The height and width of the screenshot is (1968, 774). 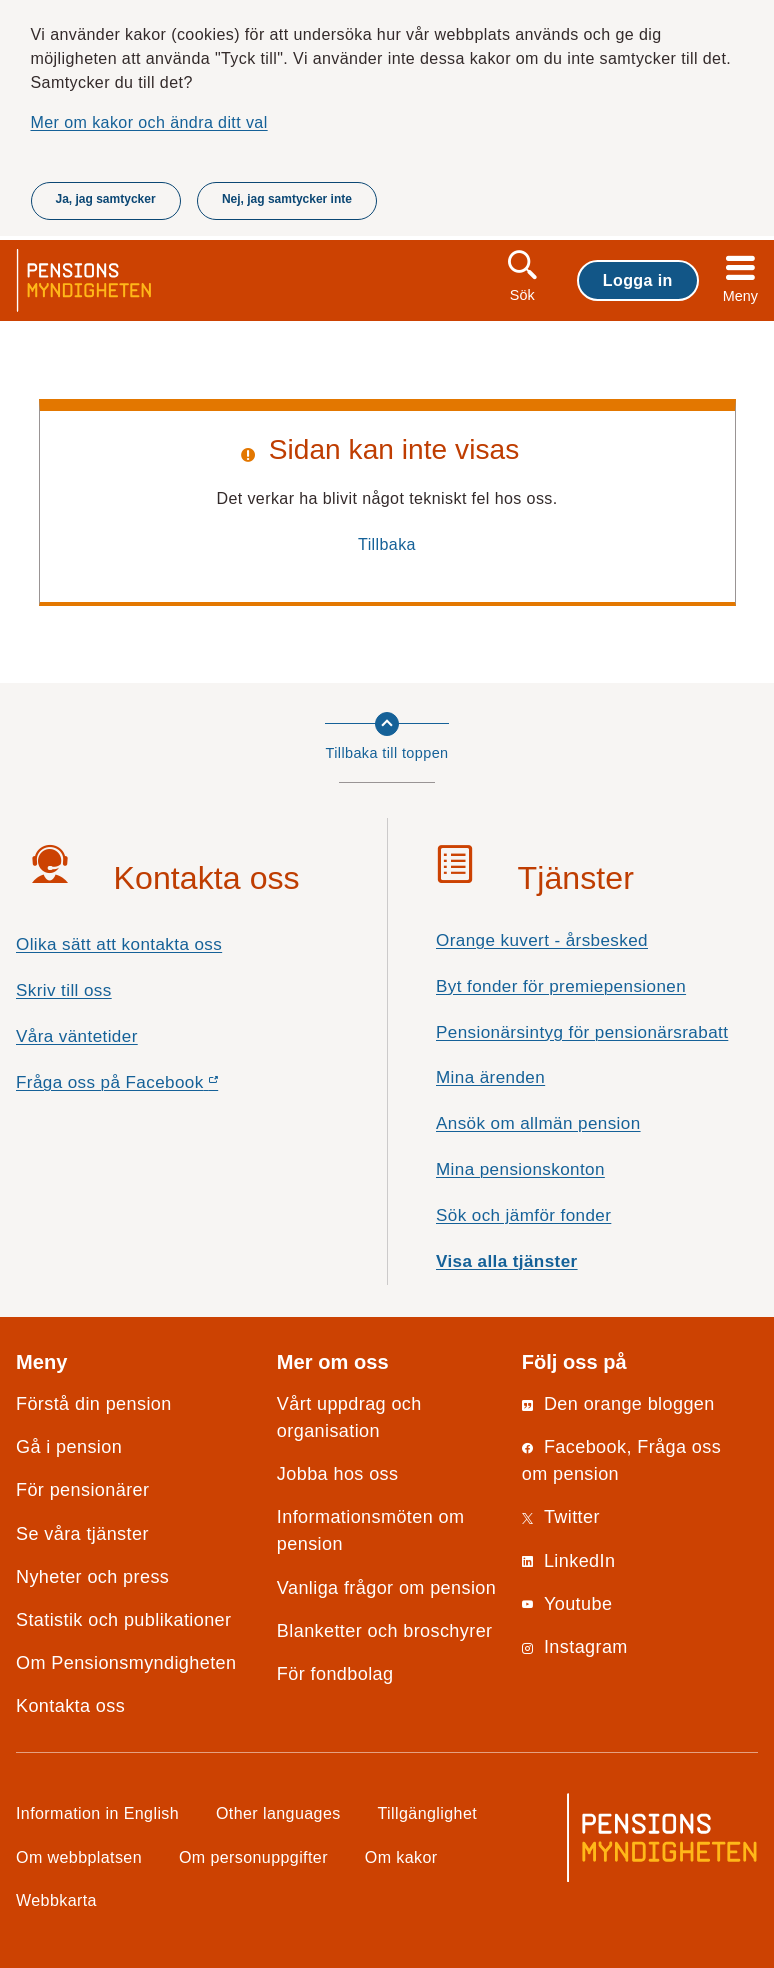 I want to click on Ja, jag samtycker, so click(x=106, y=199).